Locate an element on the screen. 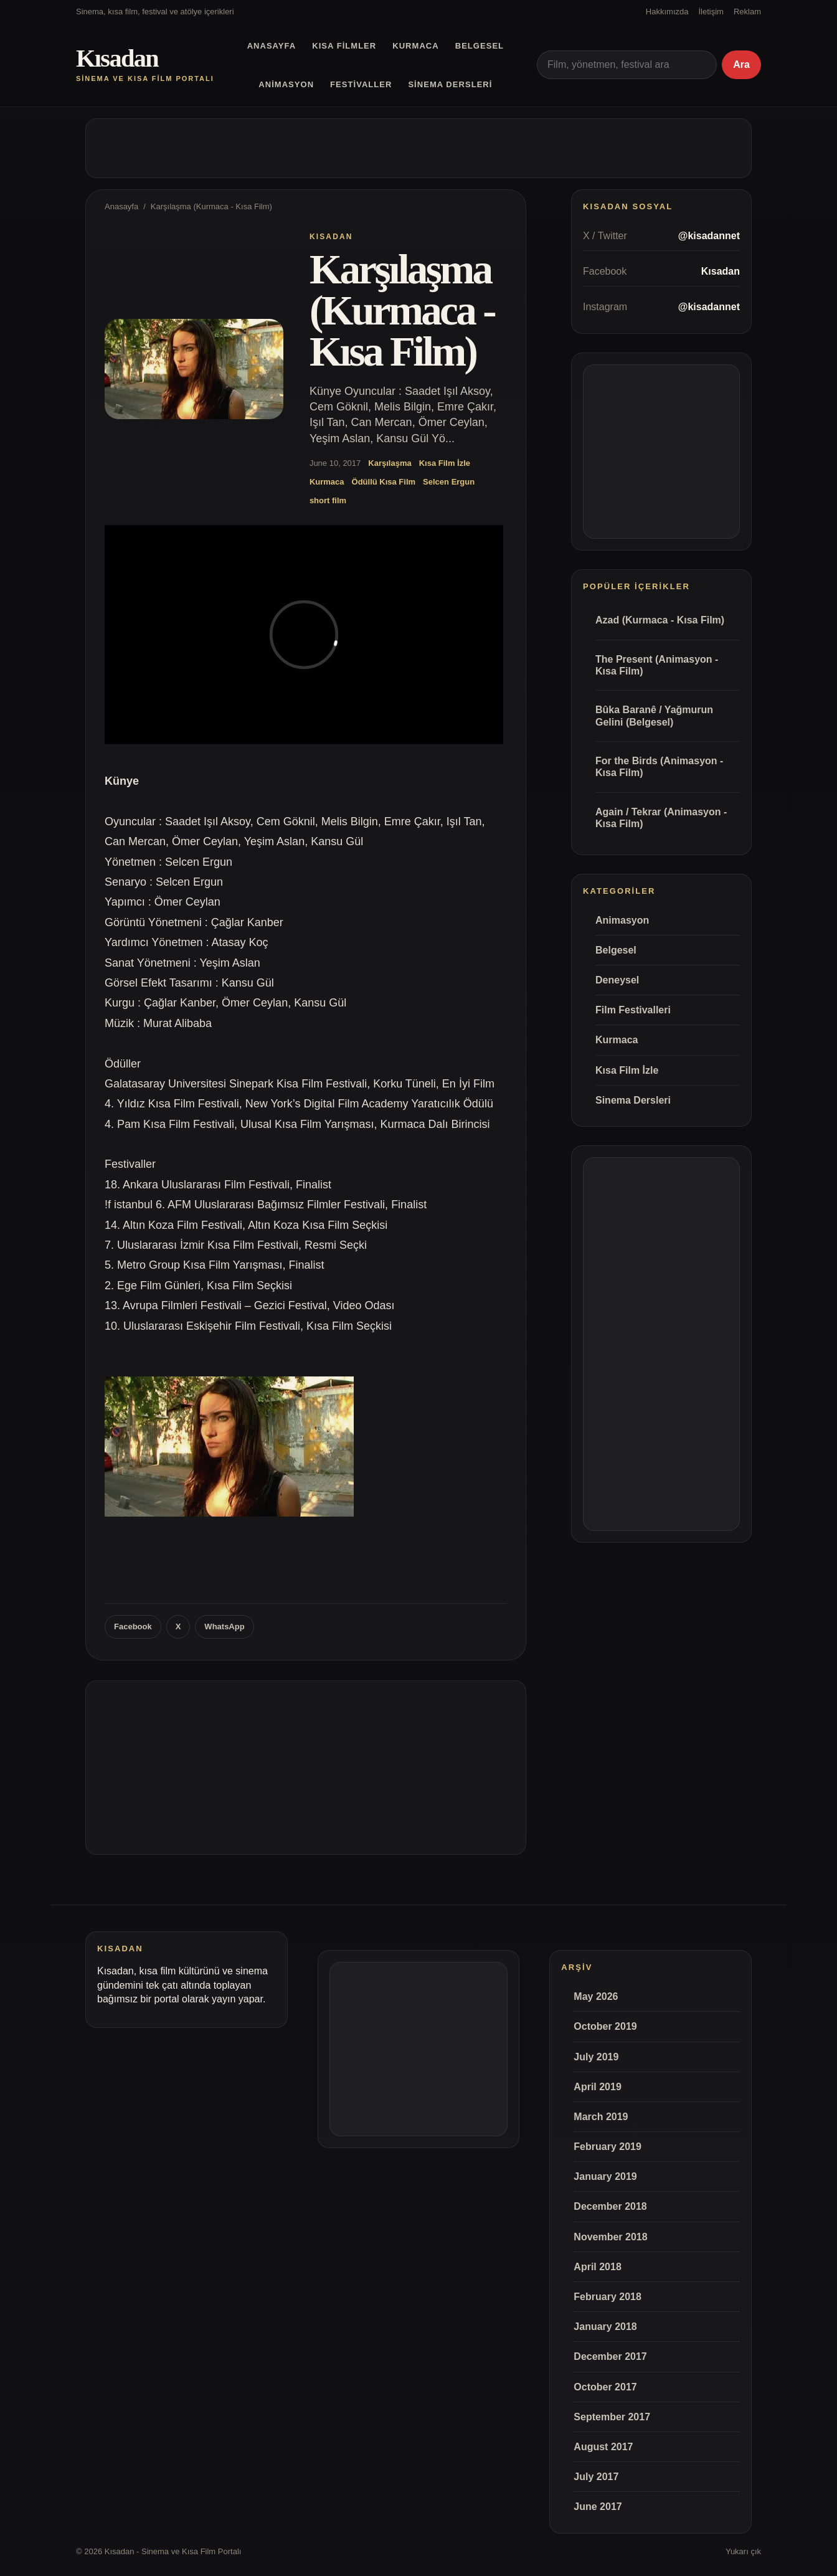 The image size is (837, 2576). Reklam is located at coordinates (747, 11).